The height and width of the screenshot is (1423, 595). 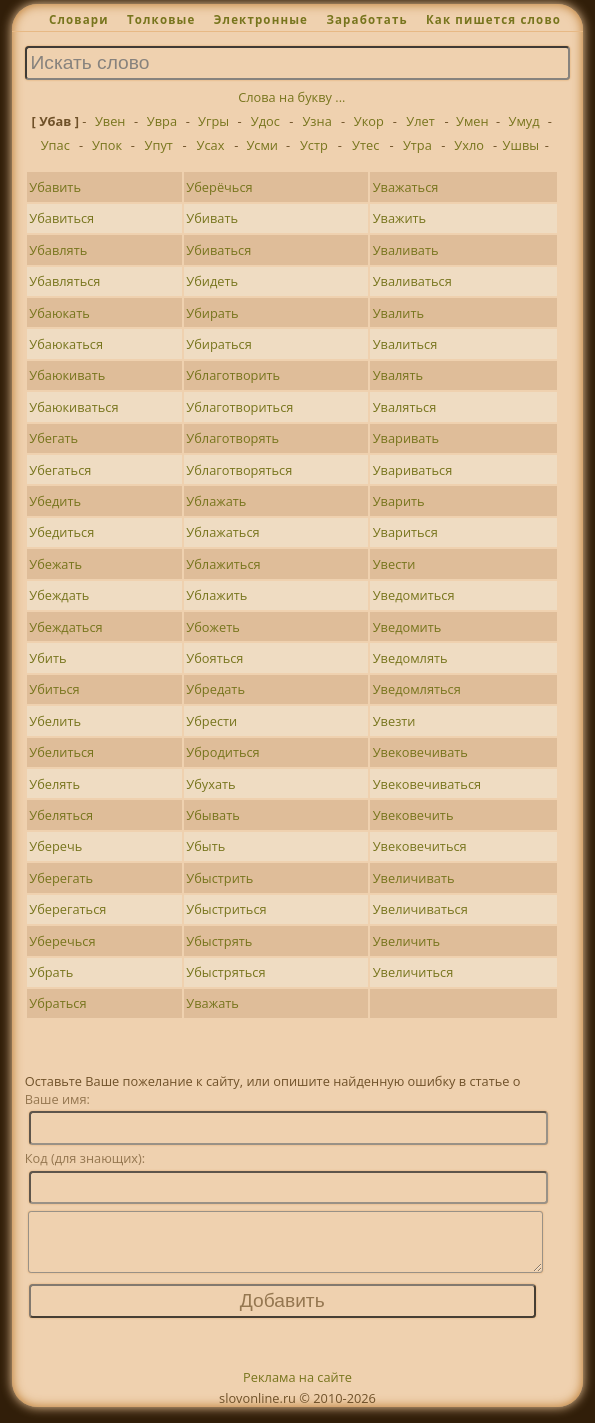 What do you see at coordinates (79, 19) in the screenshot?
I see `Словари` at bounding box center [79, 19].